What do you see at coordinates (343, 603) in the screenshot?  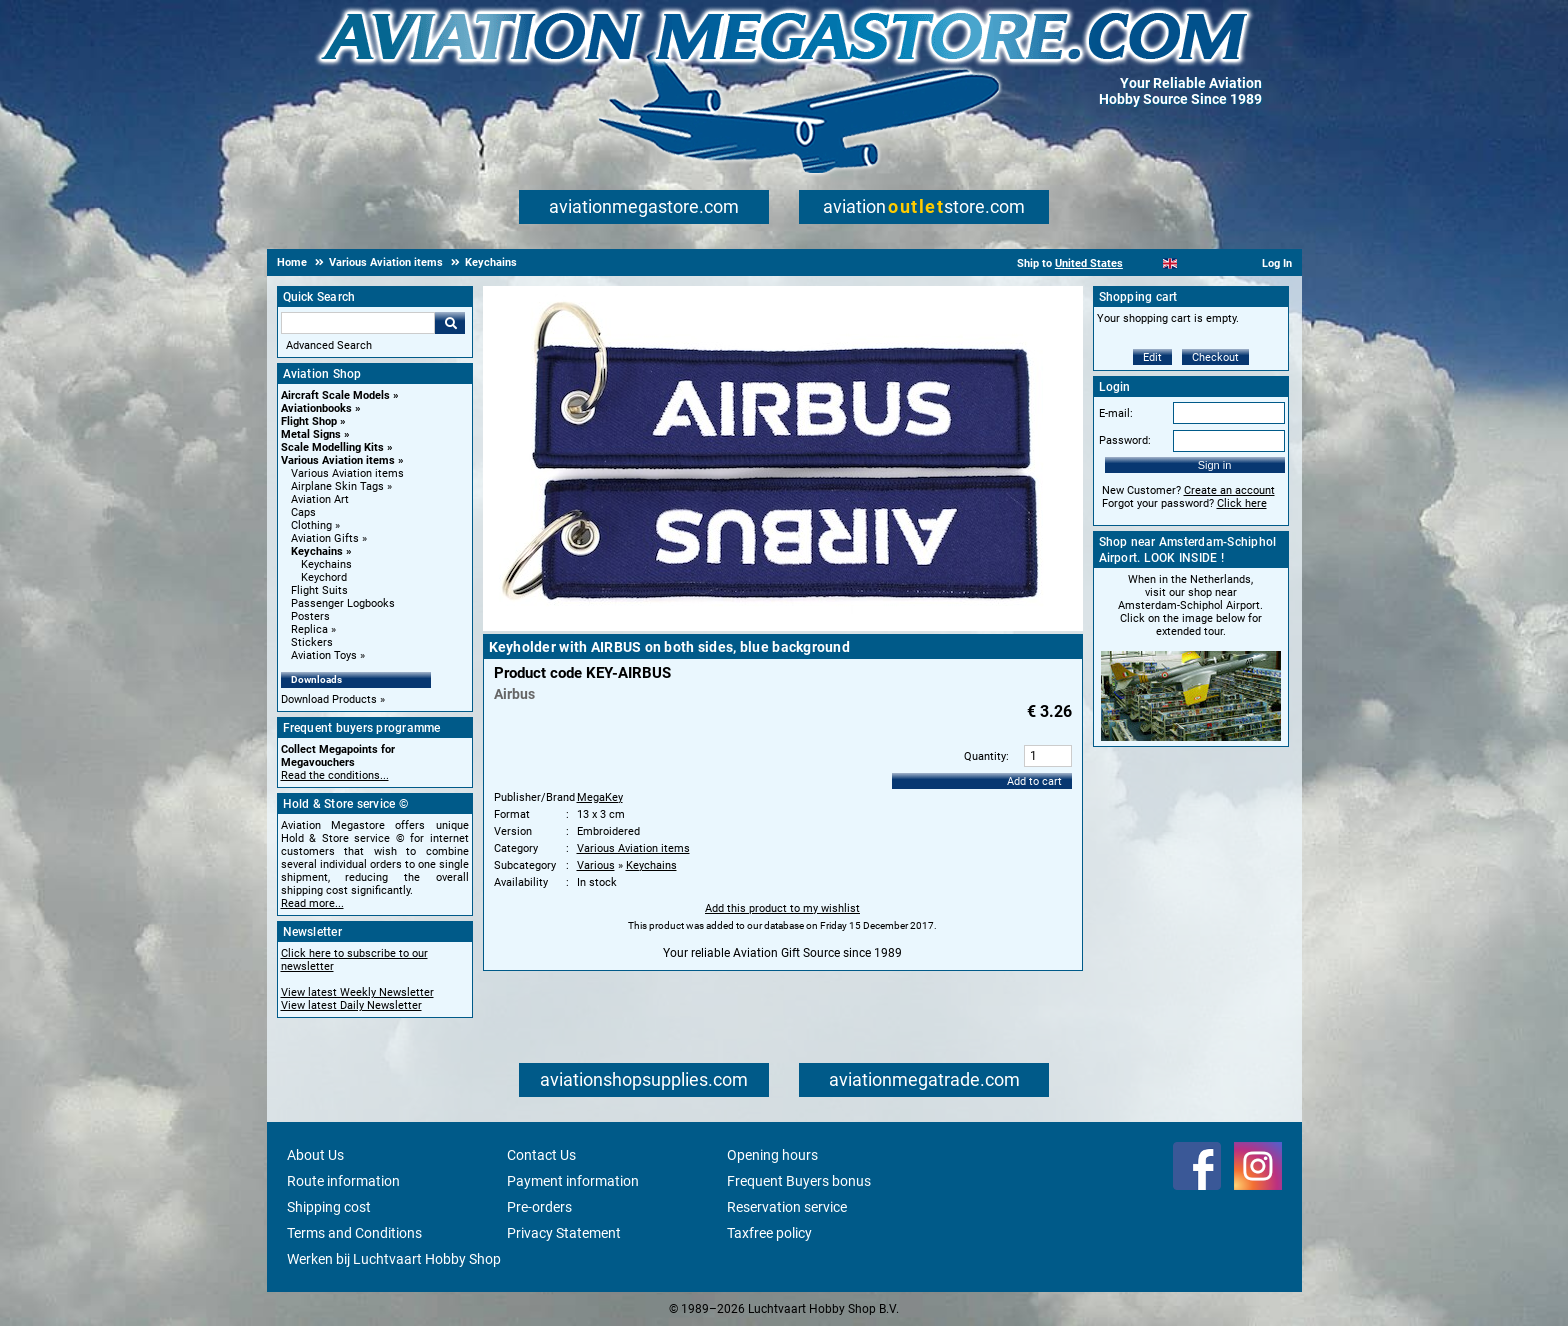 I see `Passenger Logbooks` at bounding box center [343, 603].